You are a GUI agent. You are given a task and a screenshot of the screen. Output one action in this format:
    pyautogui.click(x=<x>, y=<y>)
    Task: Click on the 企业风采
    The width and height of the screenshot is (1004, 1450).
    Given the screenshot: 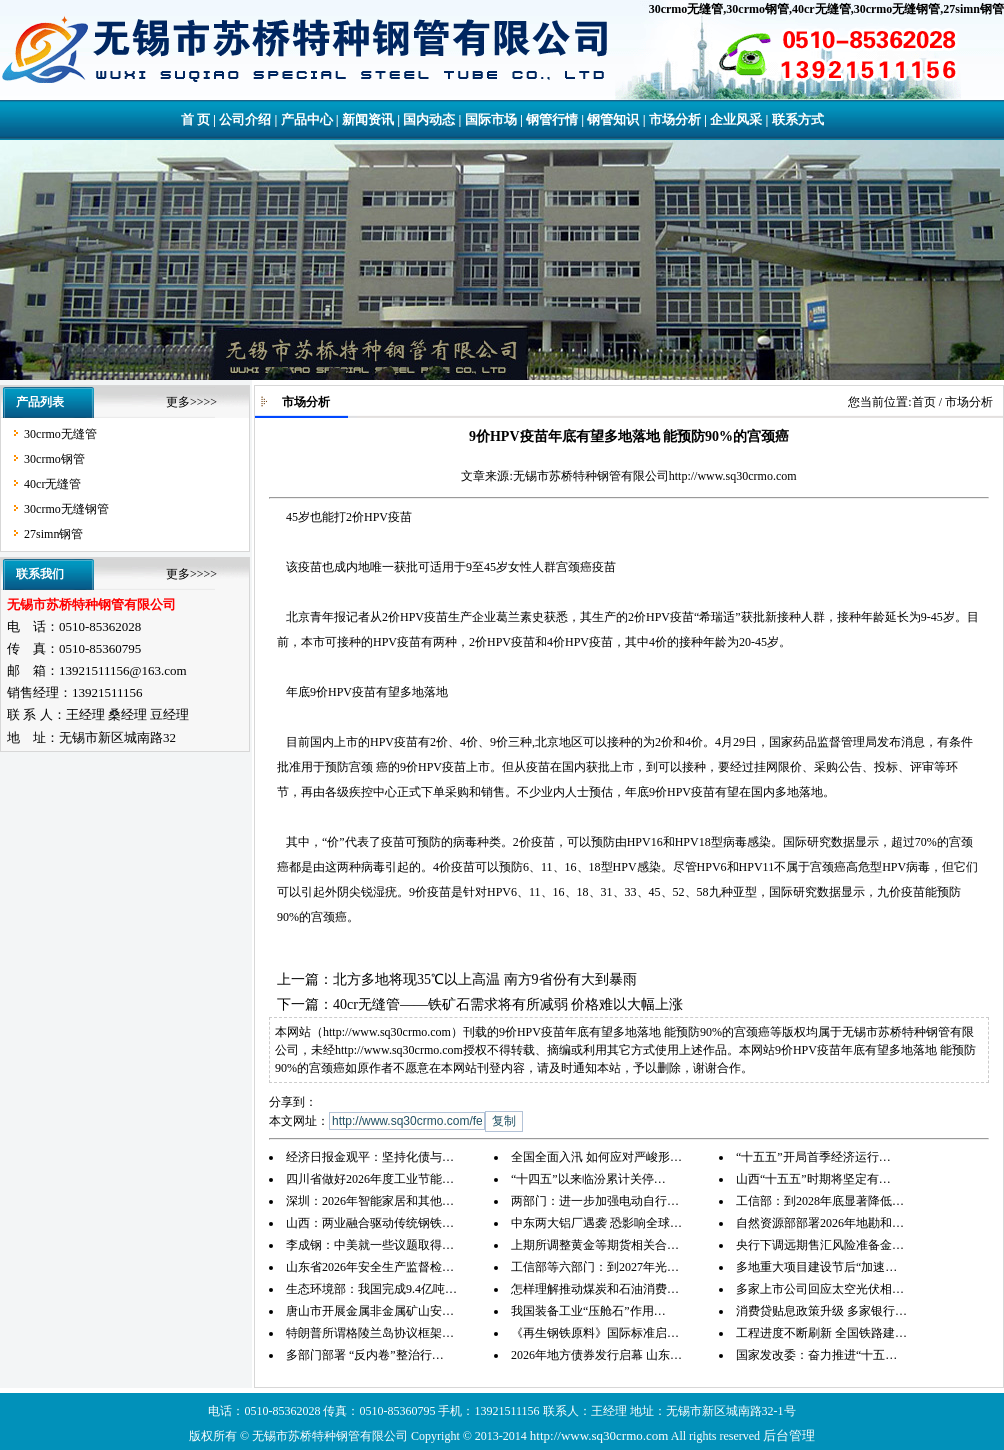 What is the action you would take?
    pyautogui.click(x=736, y=119)
    